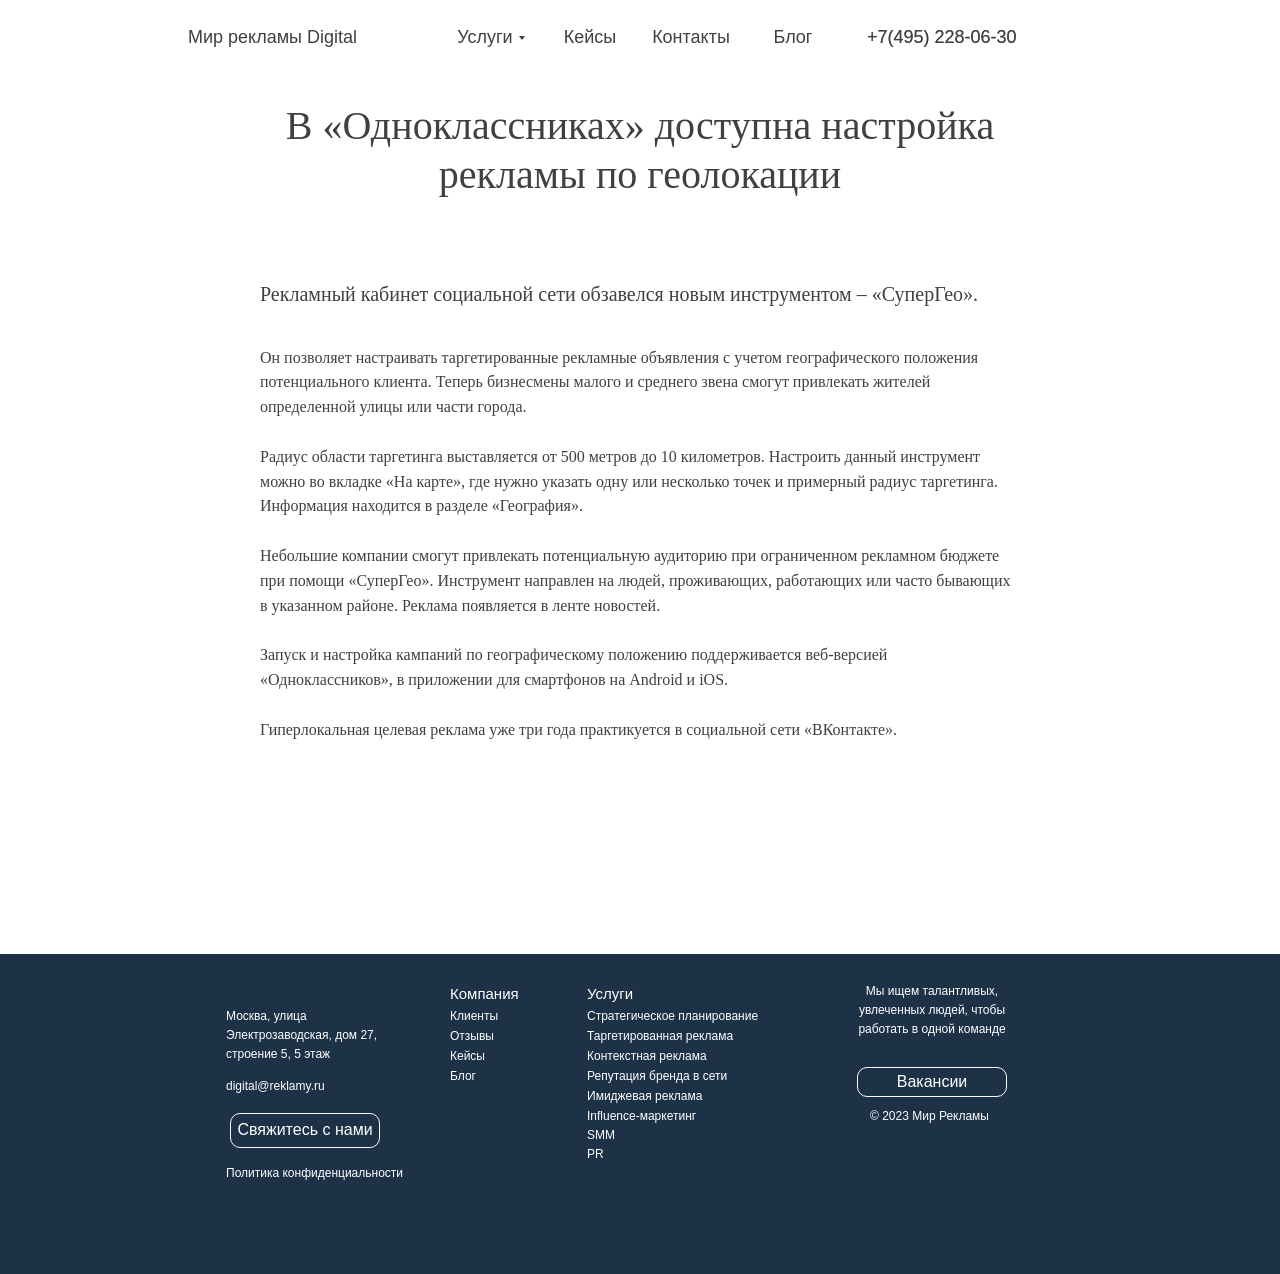 The width and height of the screenshot is (1280, 1274). What do you see at coordinates (691, 37) in the screenshot?
I see `Контакты` at bounding box center [691, 37].